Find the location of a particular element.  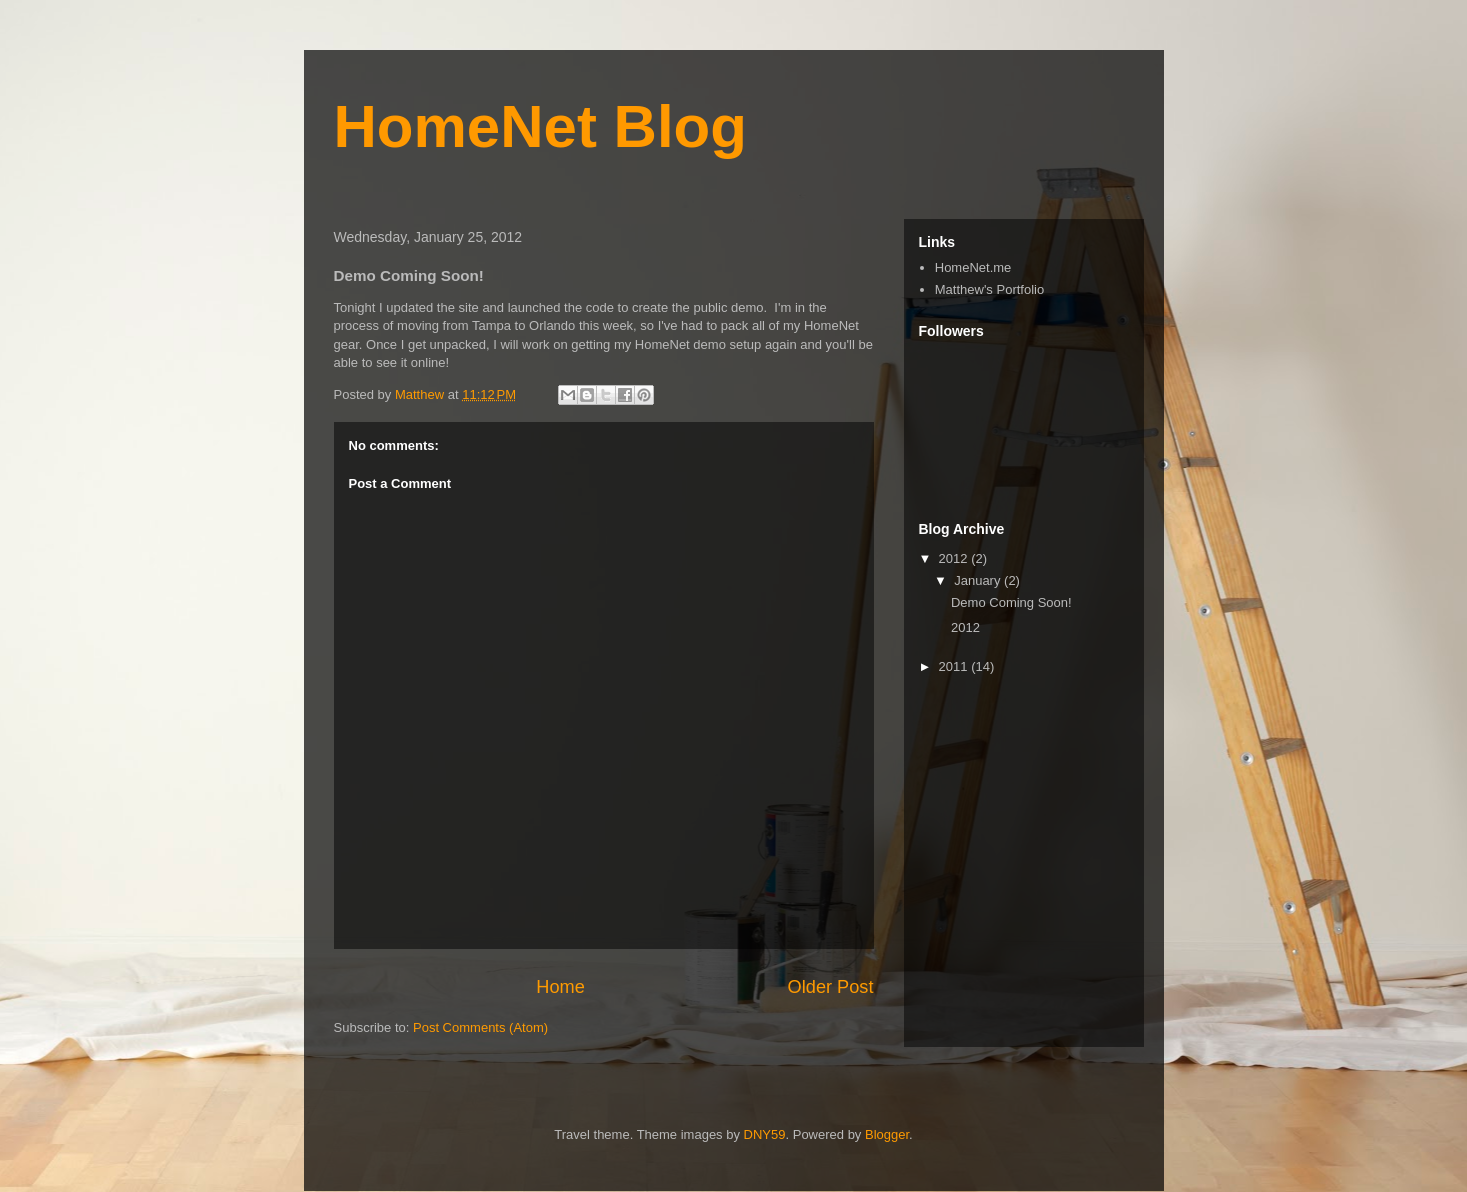

Matthew's Portfolio is located at coordinates (989, 289).